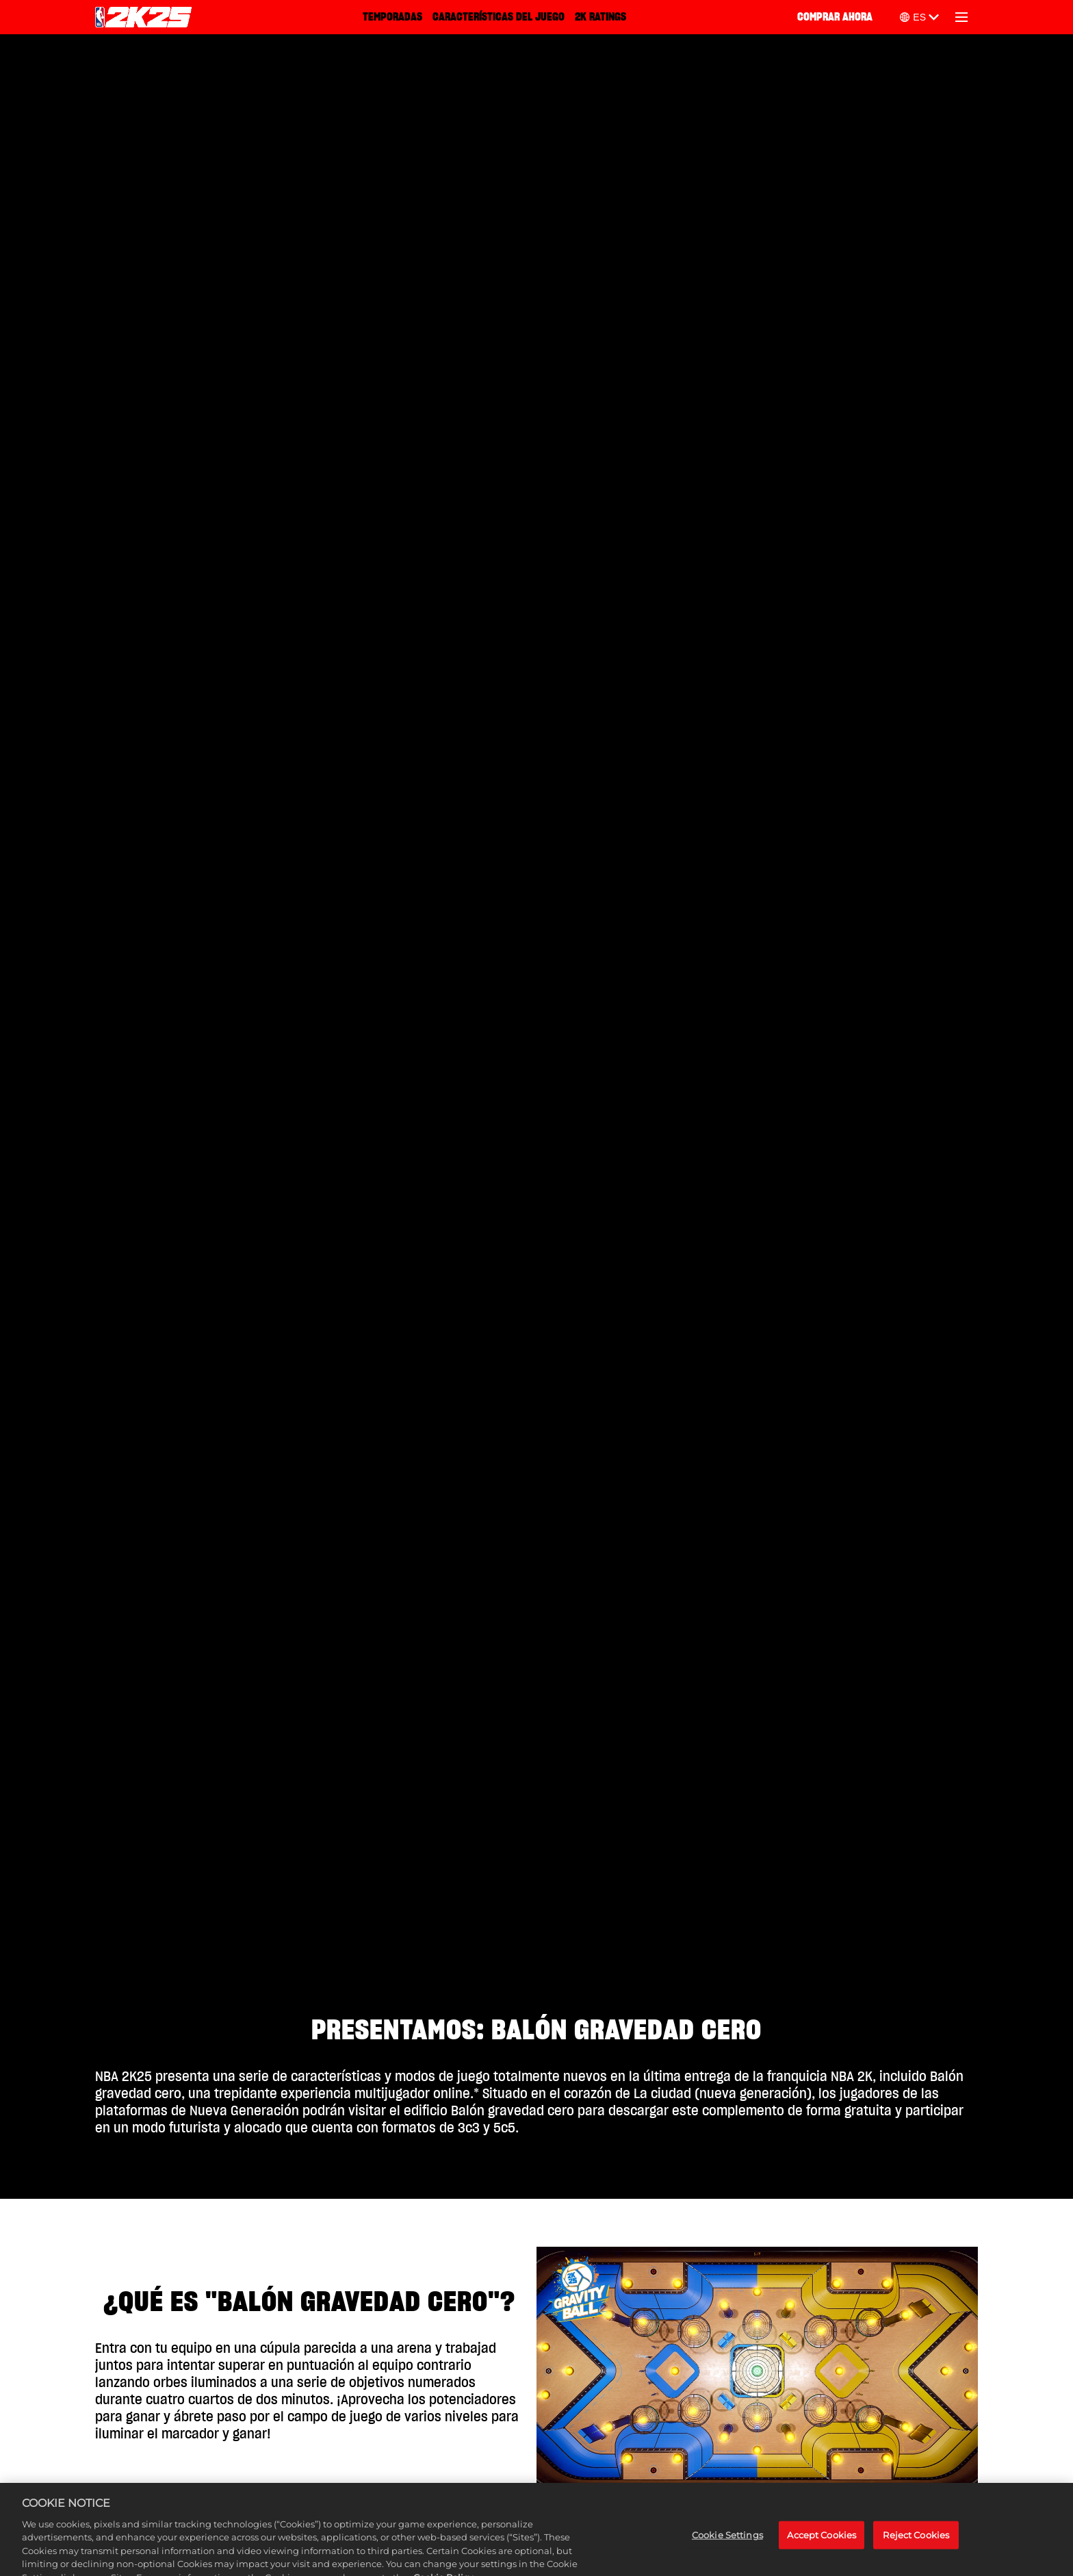 The width and height of the screenshot is (1073, 2576). Describe the element at coordinates (392, 17) in the screenshot. I see `TEMPORADAS [Temporadas]` at that location.